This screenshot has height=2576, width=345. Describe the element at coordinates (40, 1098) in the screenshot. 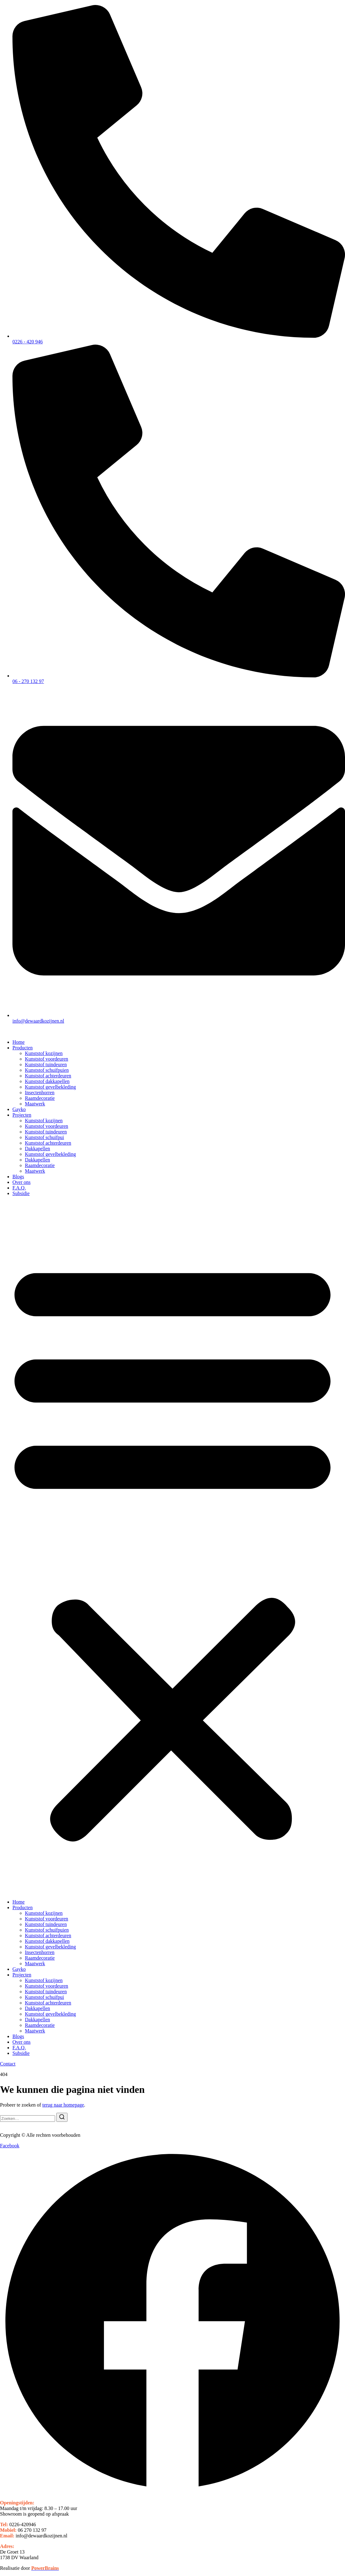

I see `Raamdecoratie` at that location.